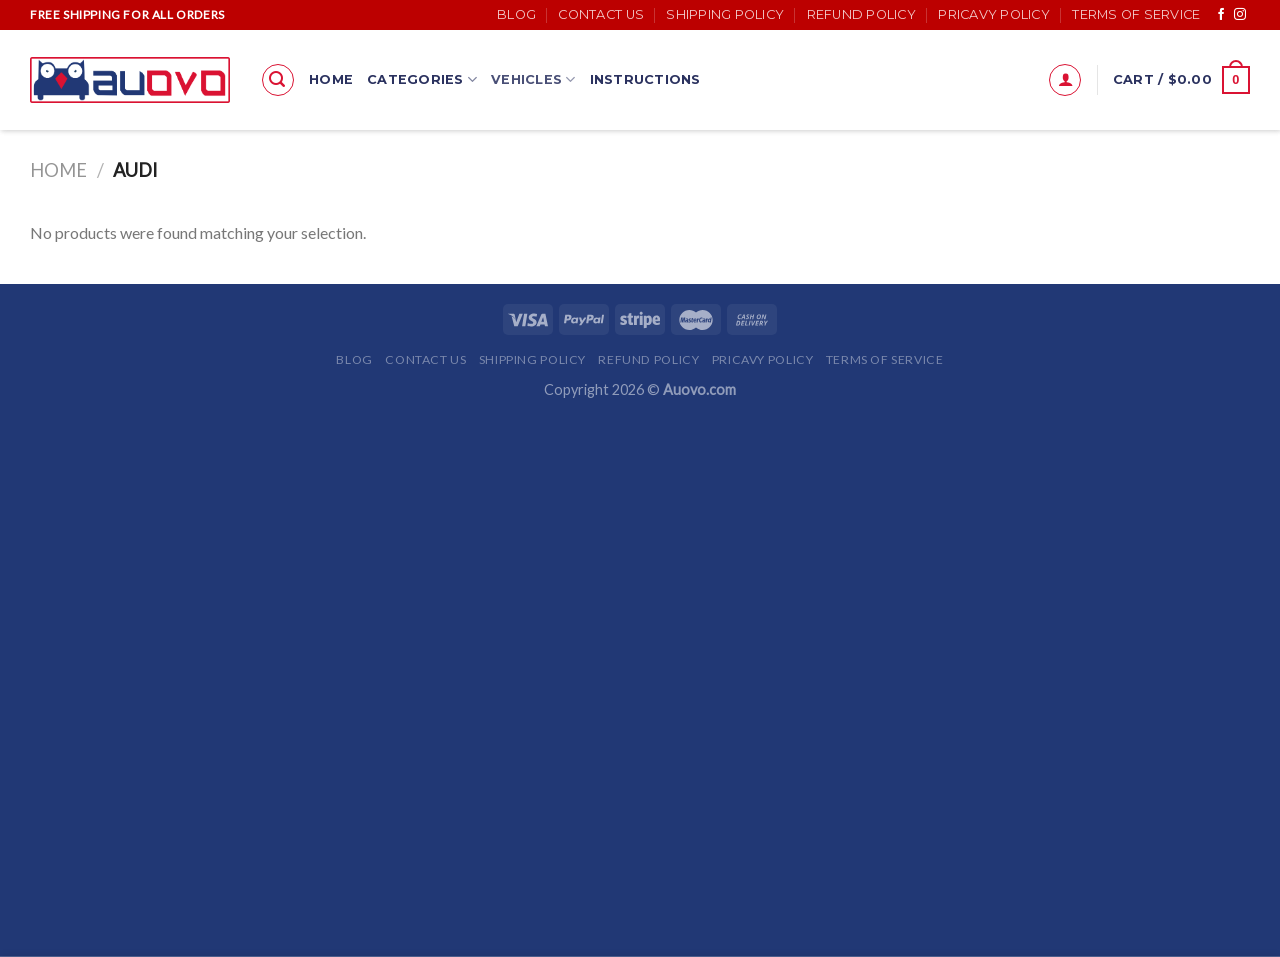 The width and height of the screenshot is (1280, 957). Describe the element at coordinates (994, 14) in the screenshot. I see `Pricavy Policy` at that location.